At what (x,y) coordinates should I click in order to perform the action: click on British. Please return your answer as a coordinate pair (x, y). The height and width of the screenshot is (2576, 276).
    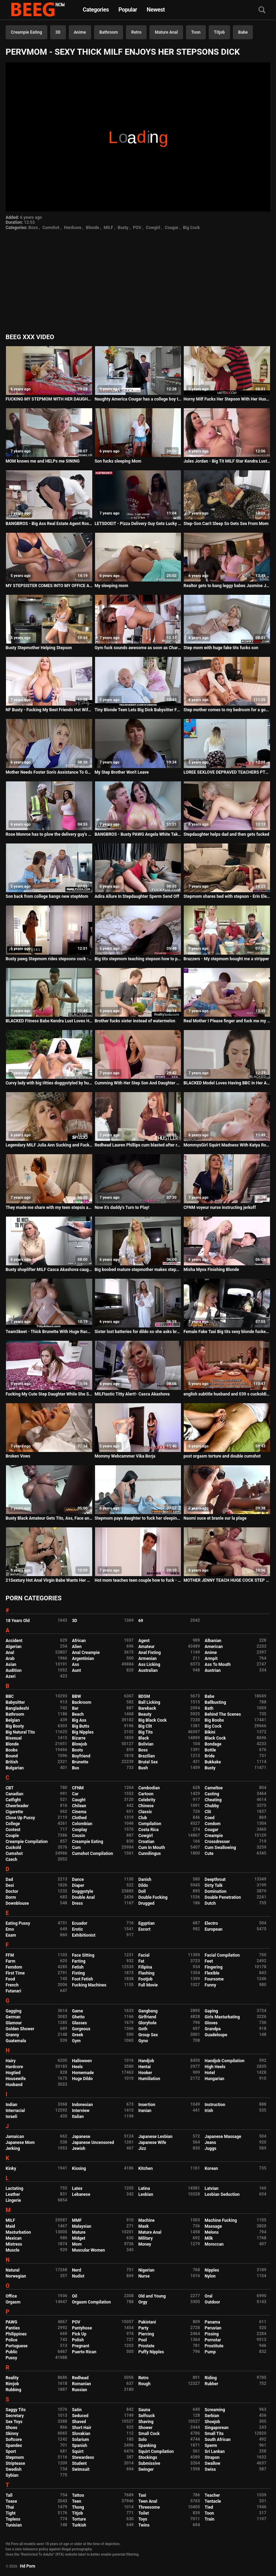
    Looking at the image, I should click on (12, 1762).